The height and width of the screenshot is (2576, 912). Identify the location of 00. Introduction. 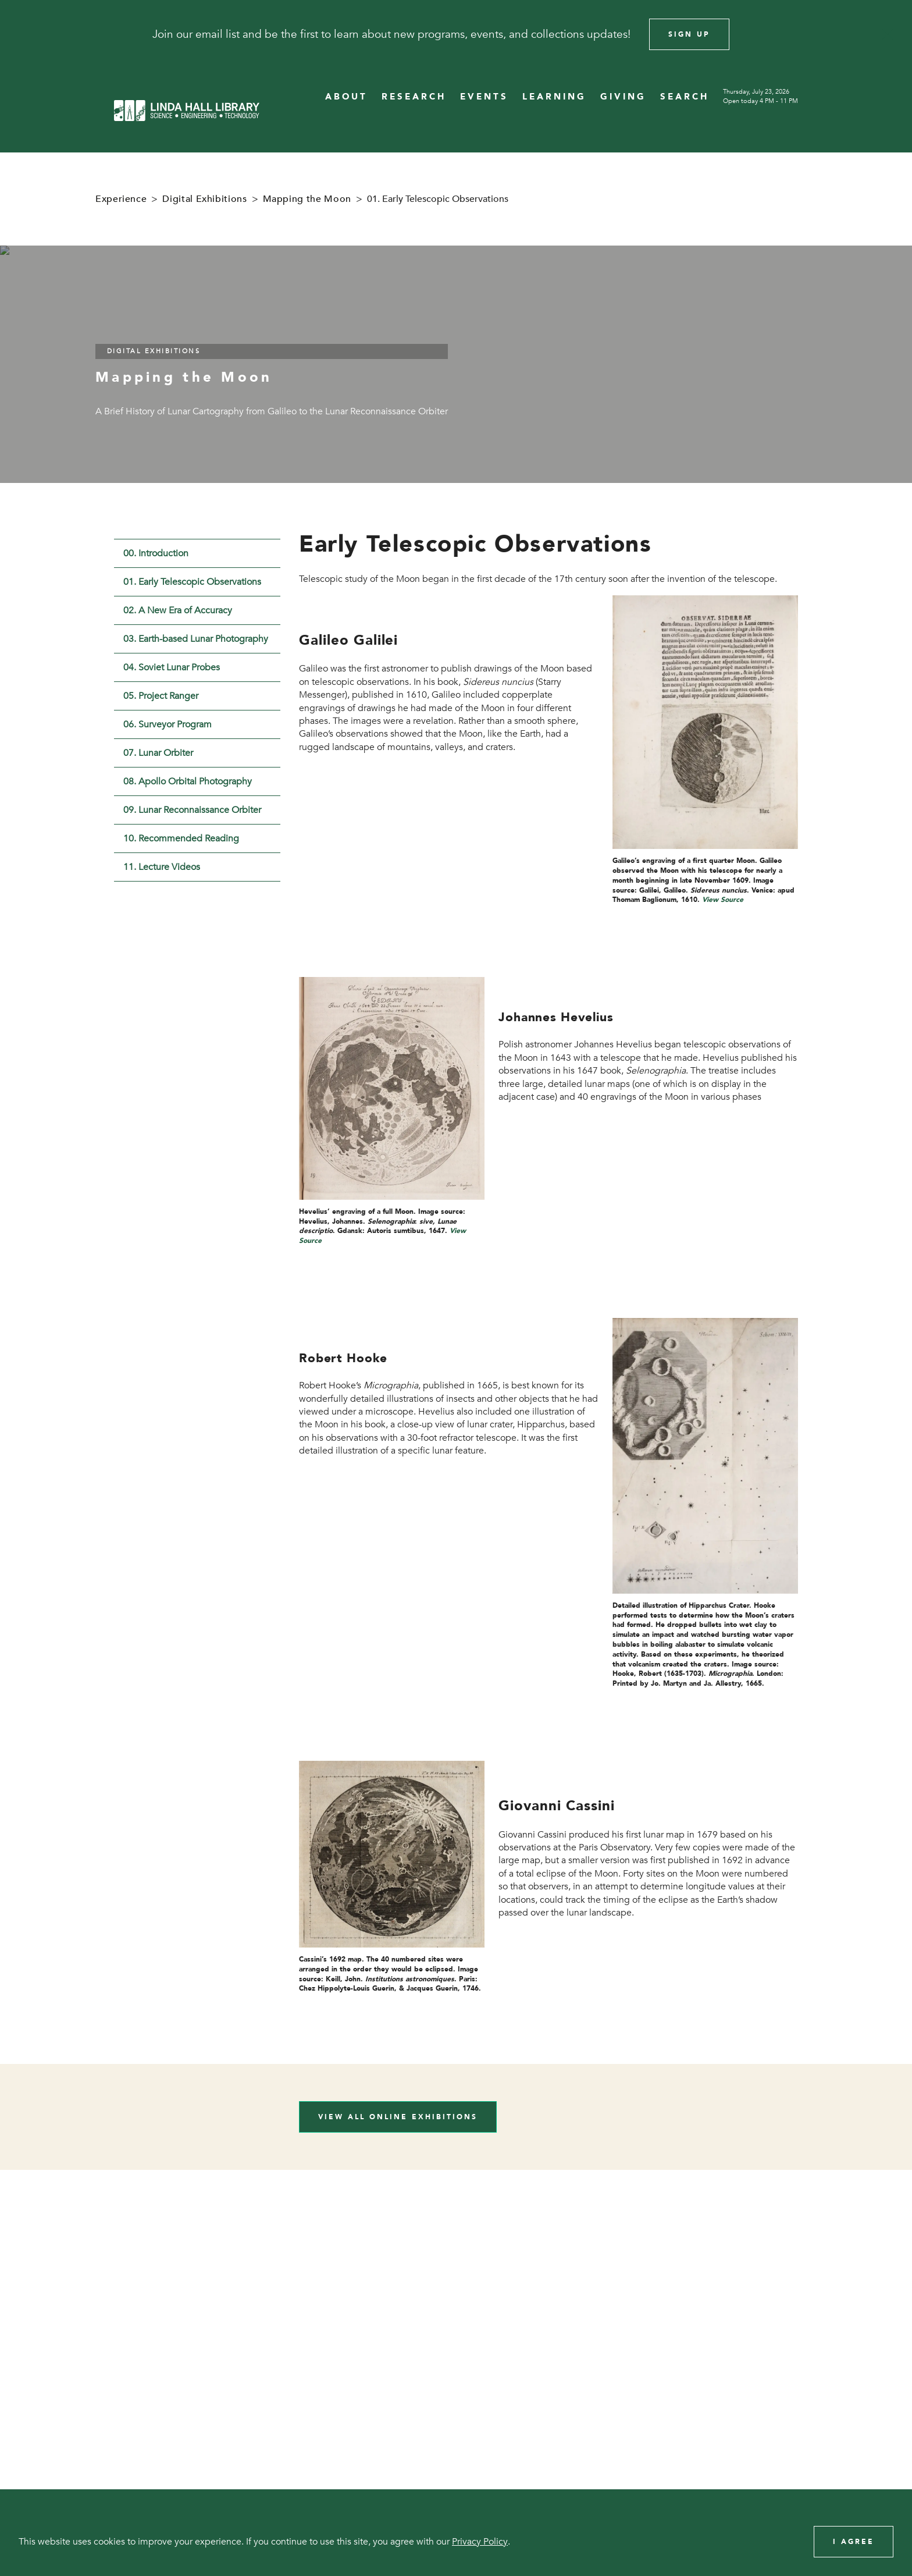
(155, 553).